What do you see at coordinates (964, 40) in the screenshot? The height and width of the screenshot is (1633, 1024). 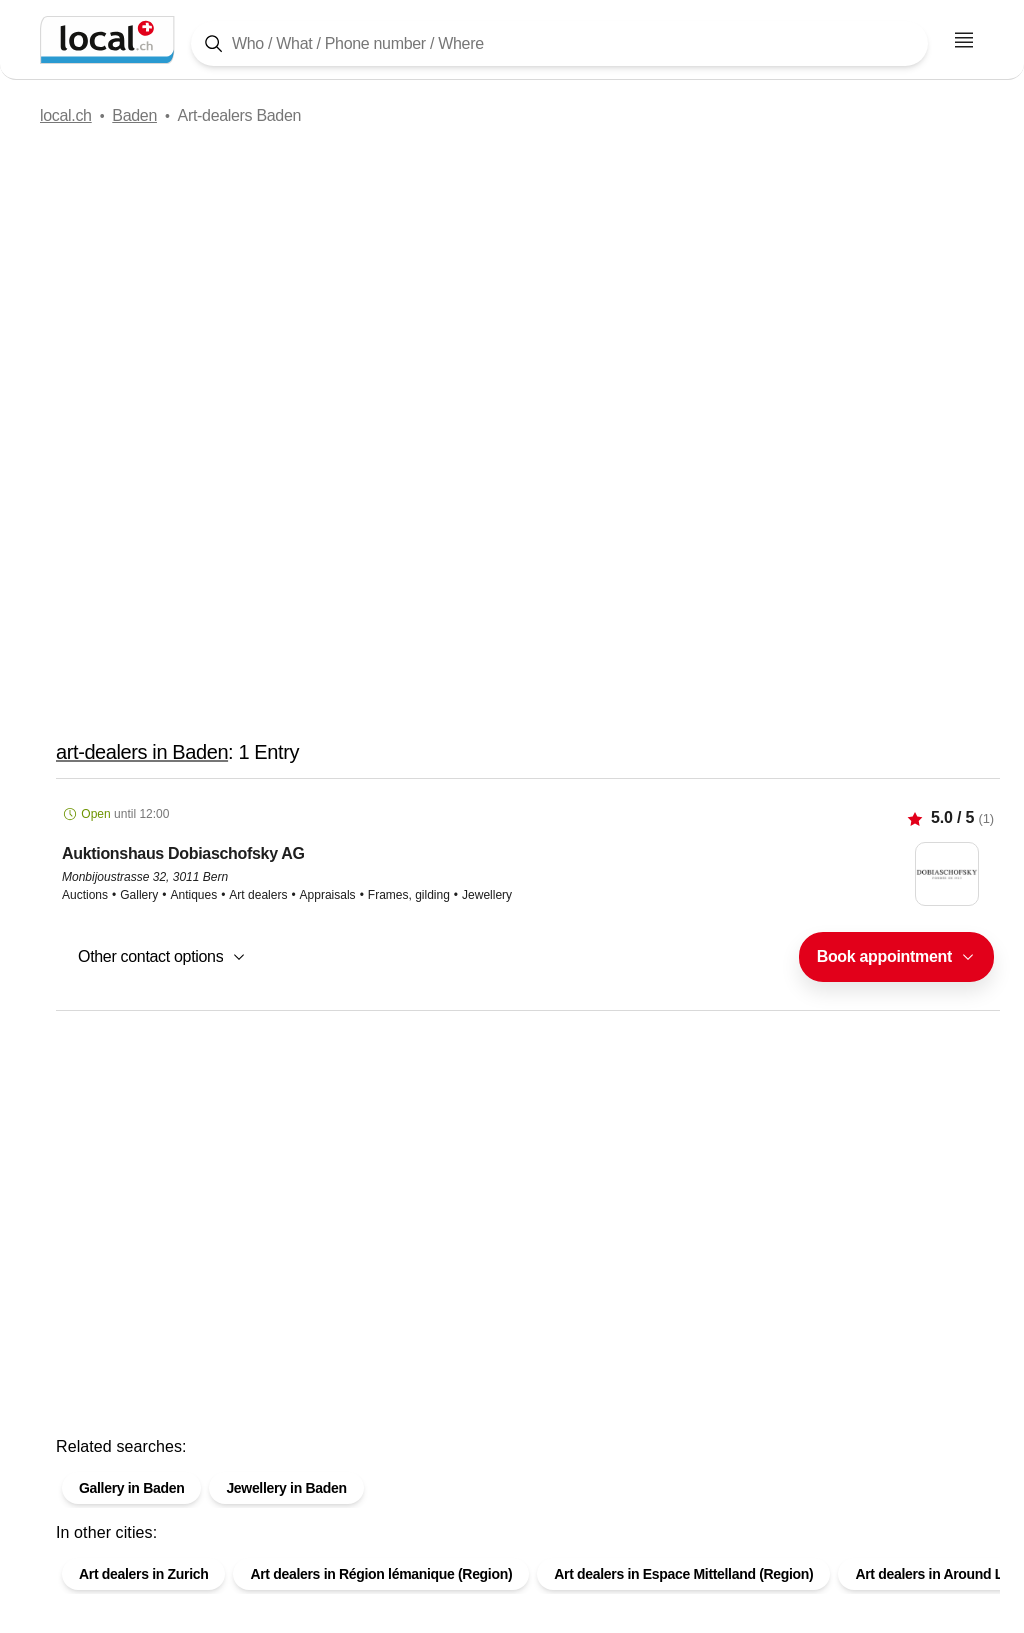 I see `[Open menu]` at bounding box center [964, 40].